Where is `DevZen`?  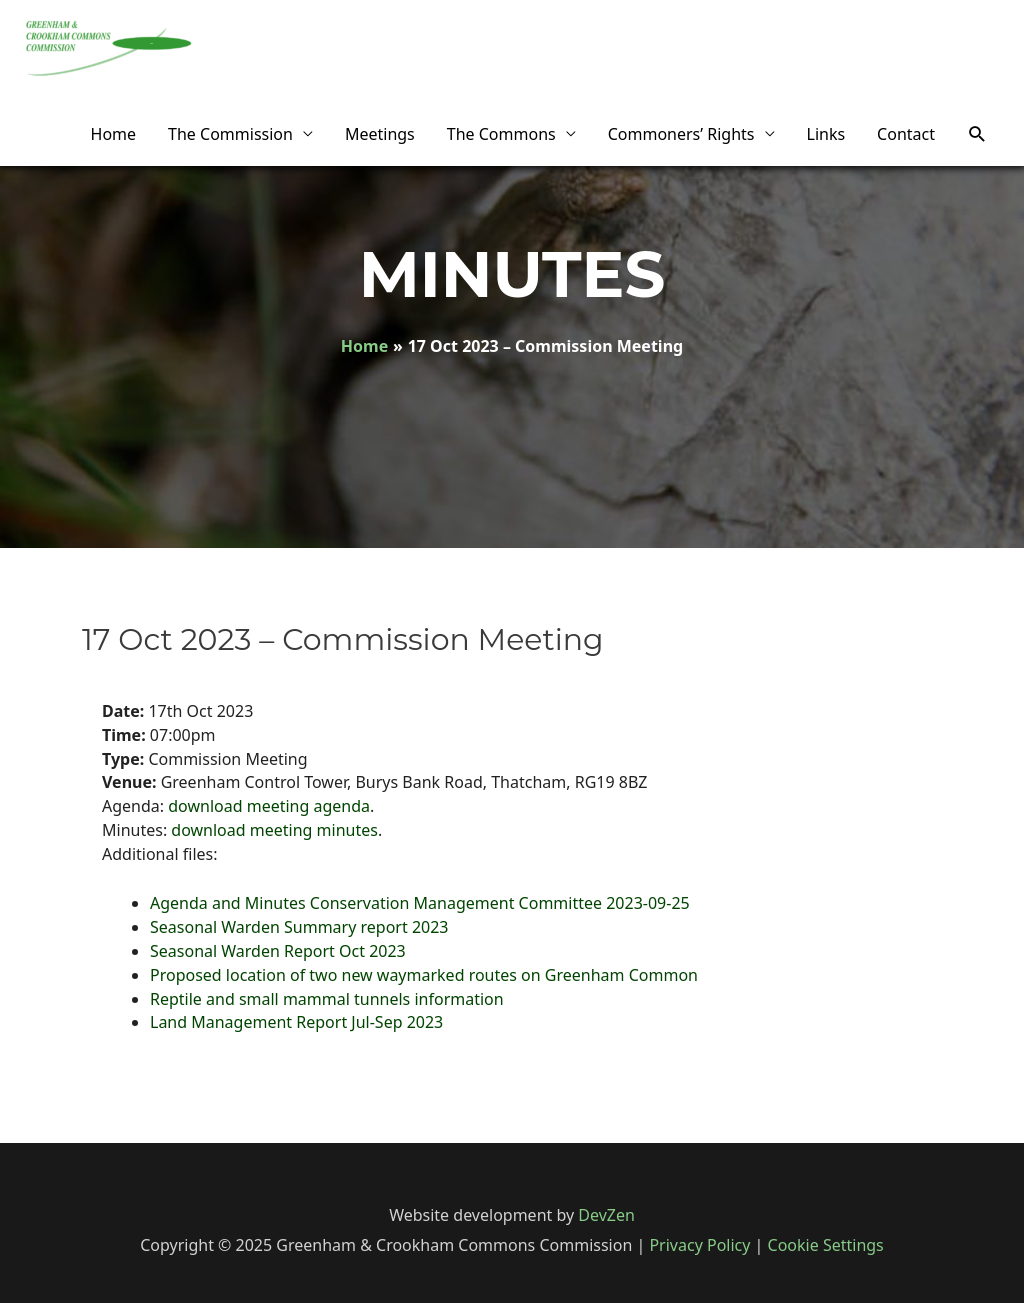
DevZen is located at coordinates (606, 1215).